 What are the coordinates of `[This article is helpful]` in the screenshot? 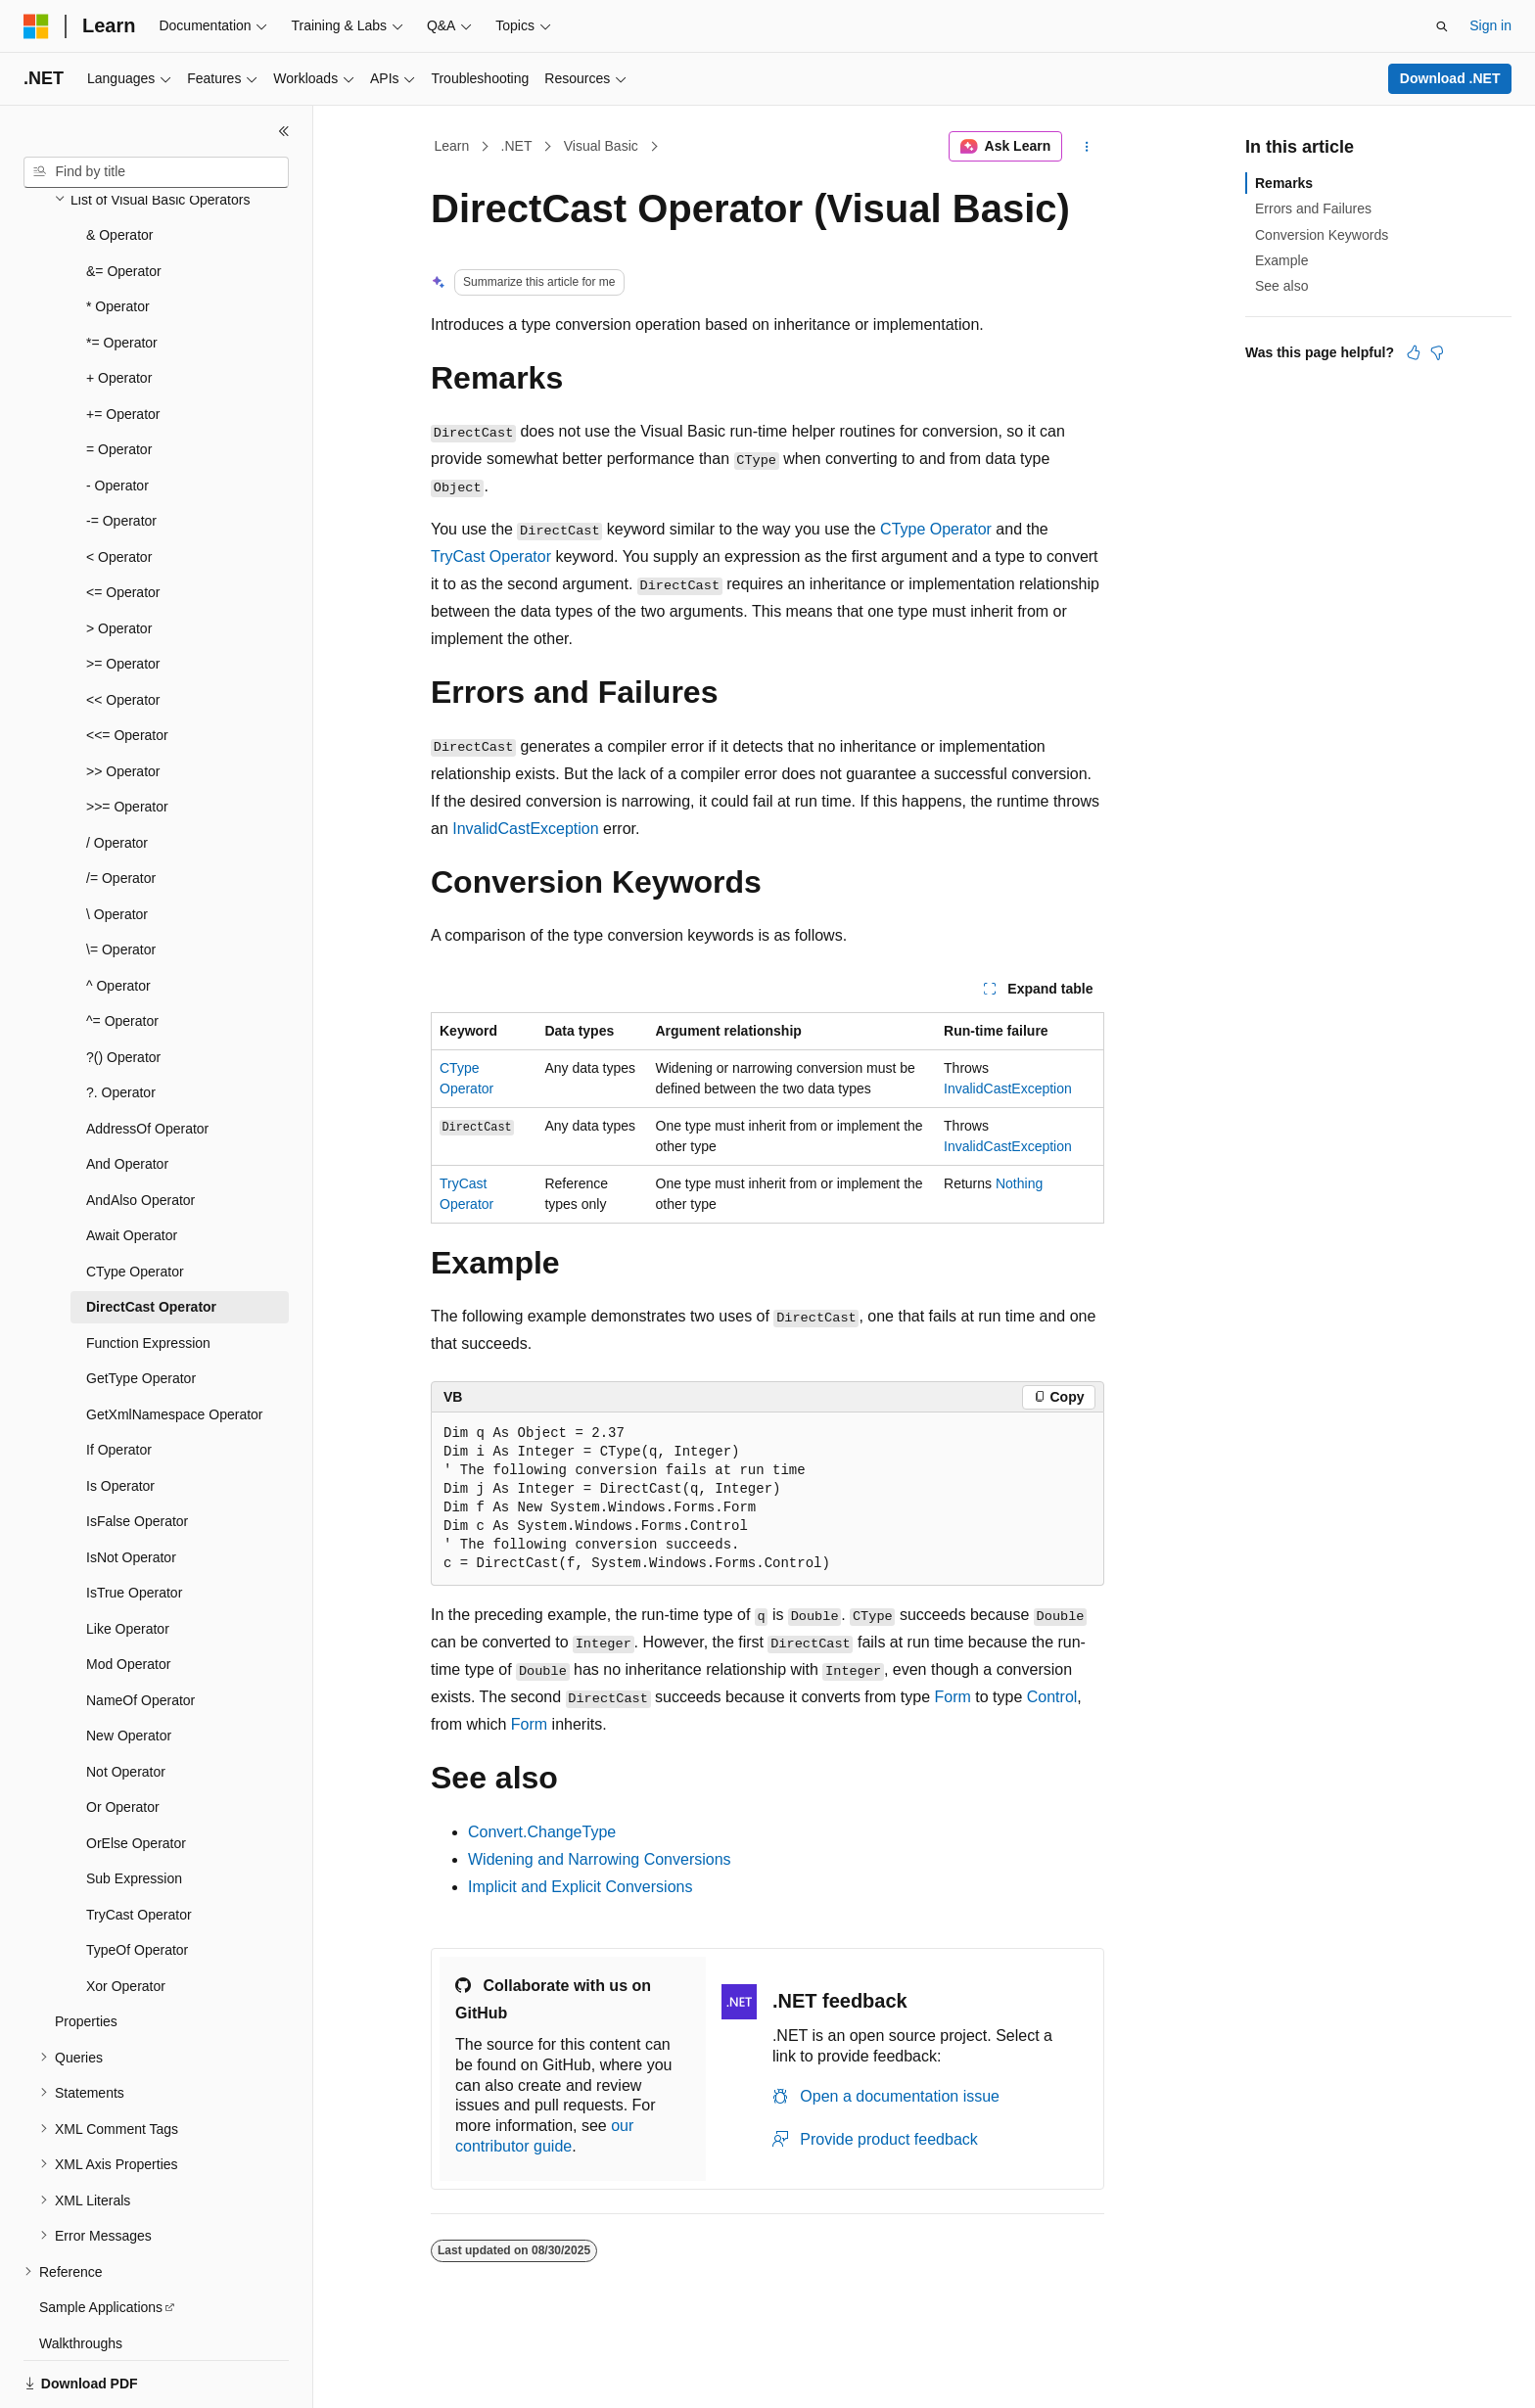 It's located at (1413, 352).